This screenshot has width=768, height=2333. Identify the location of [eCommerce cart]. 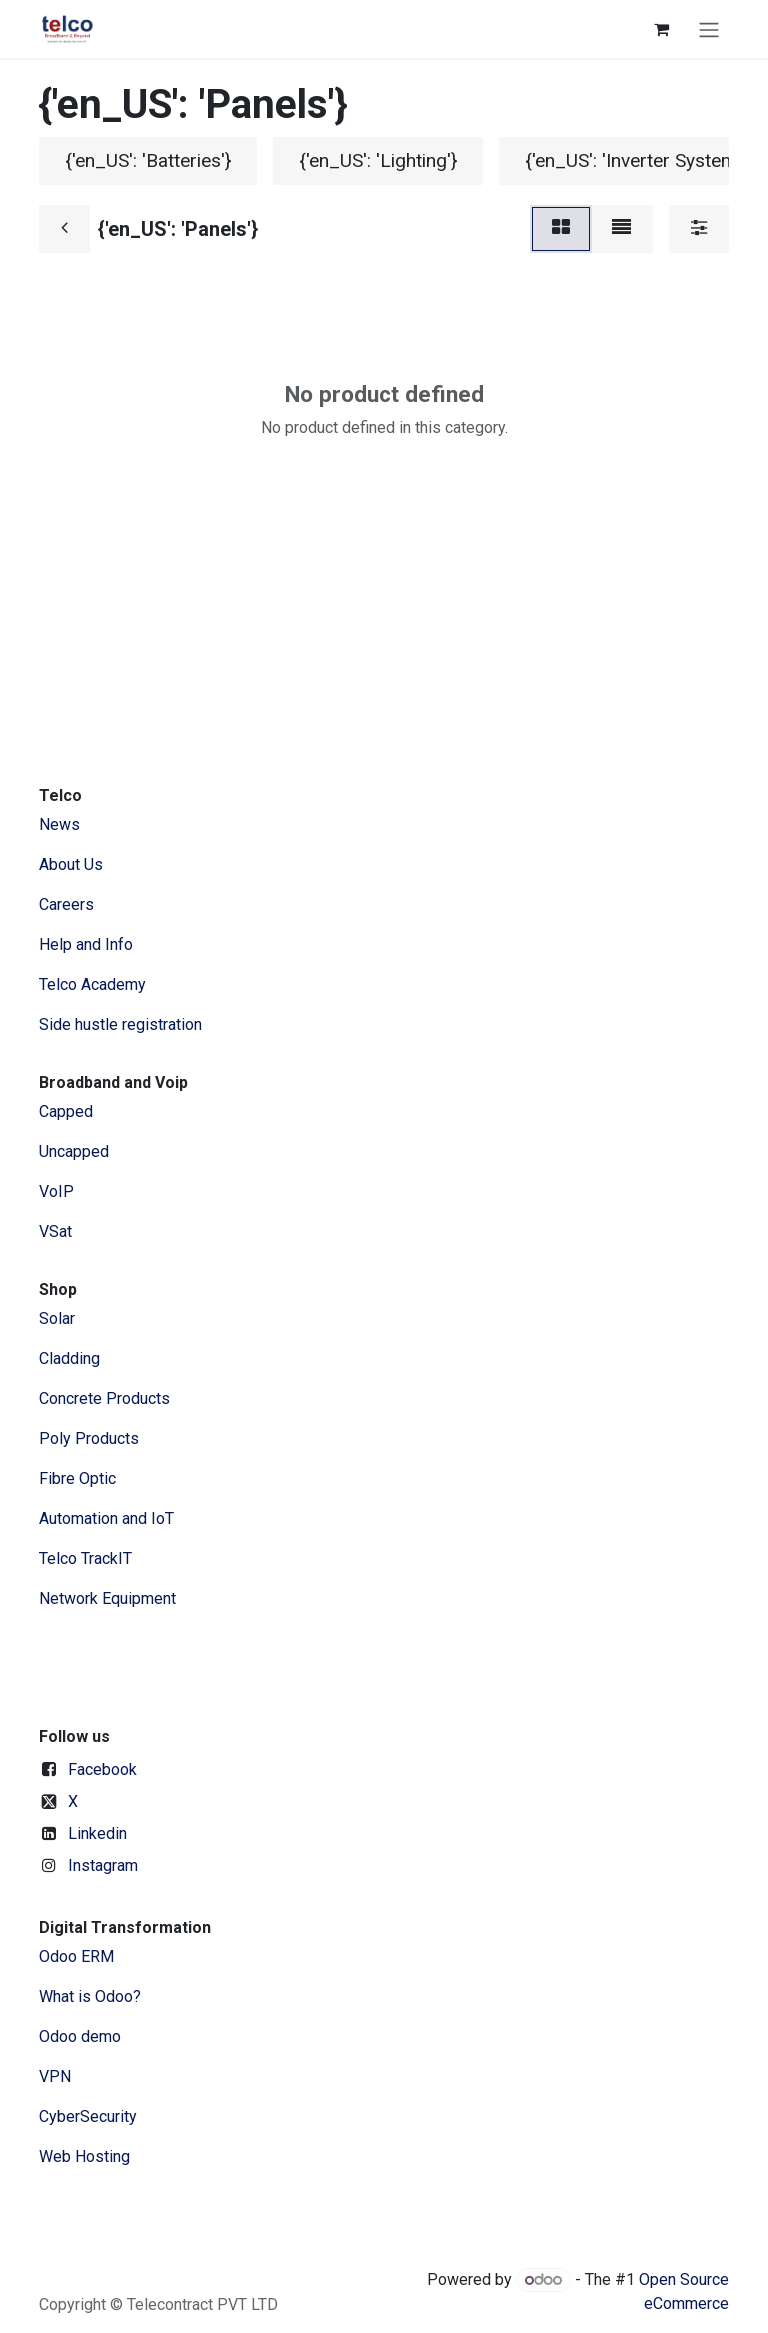
(661, 29).